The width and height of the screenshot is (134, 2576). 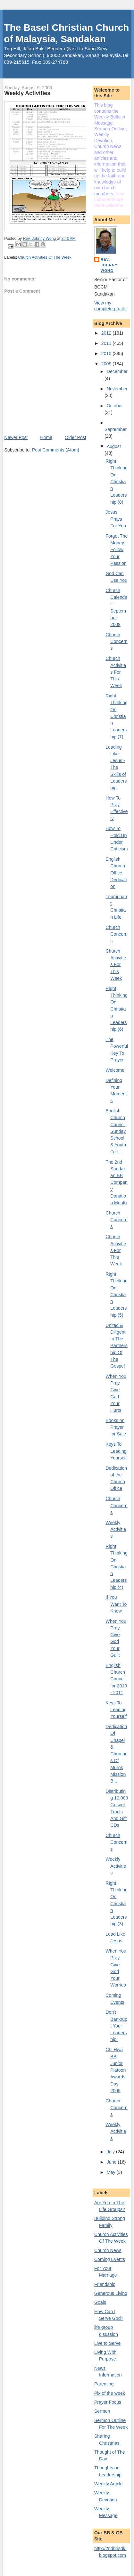 What do you see at coordinates (116, 2026) in the screenshot?
I see `Don't Bankrupt Your Leadership!` at bounding box center [116, 2026].